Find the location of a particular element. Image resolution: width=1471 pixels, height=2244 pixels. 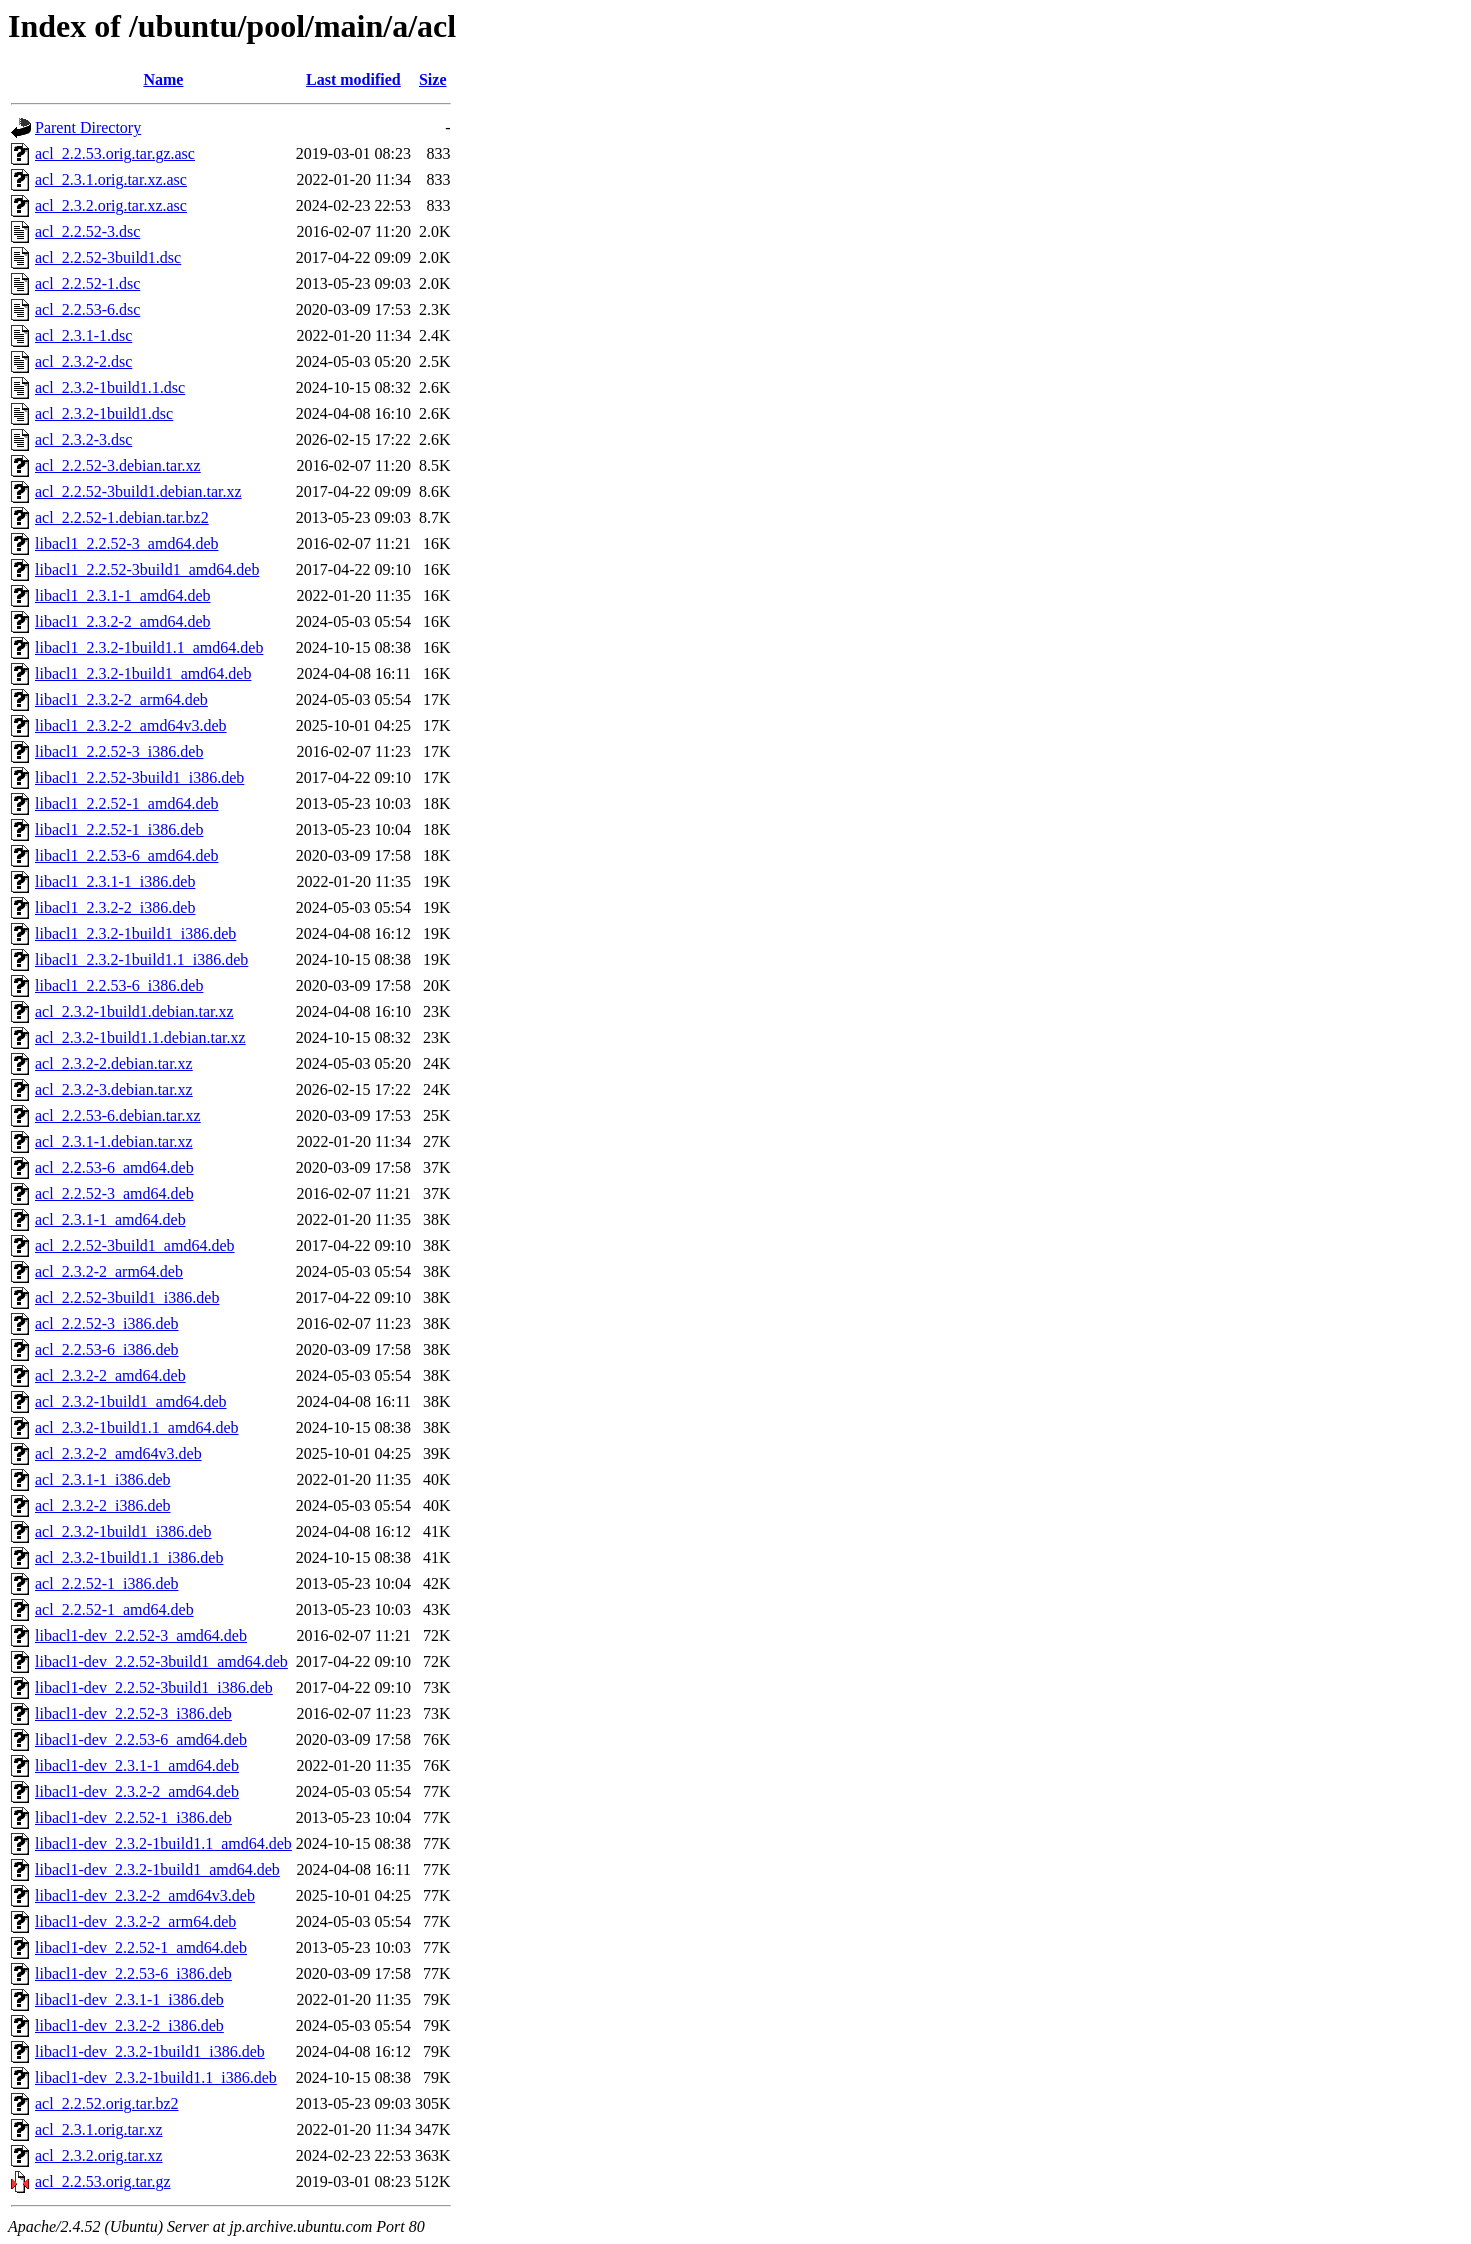

libacl1_2.2.52-1_amd64.deb is located at coordinates (127, 803).